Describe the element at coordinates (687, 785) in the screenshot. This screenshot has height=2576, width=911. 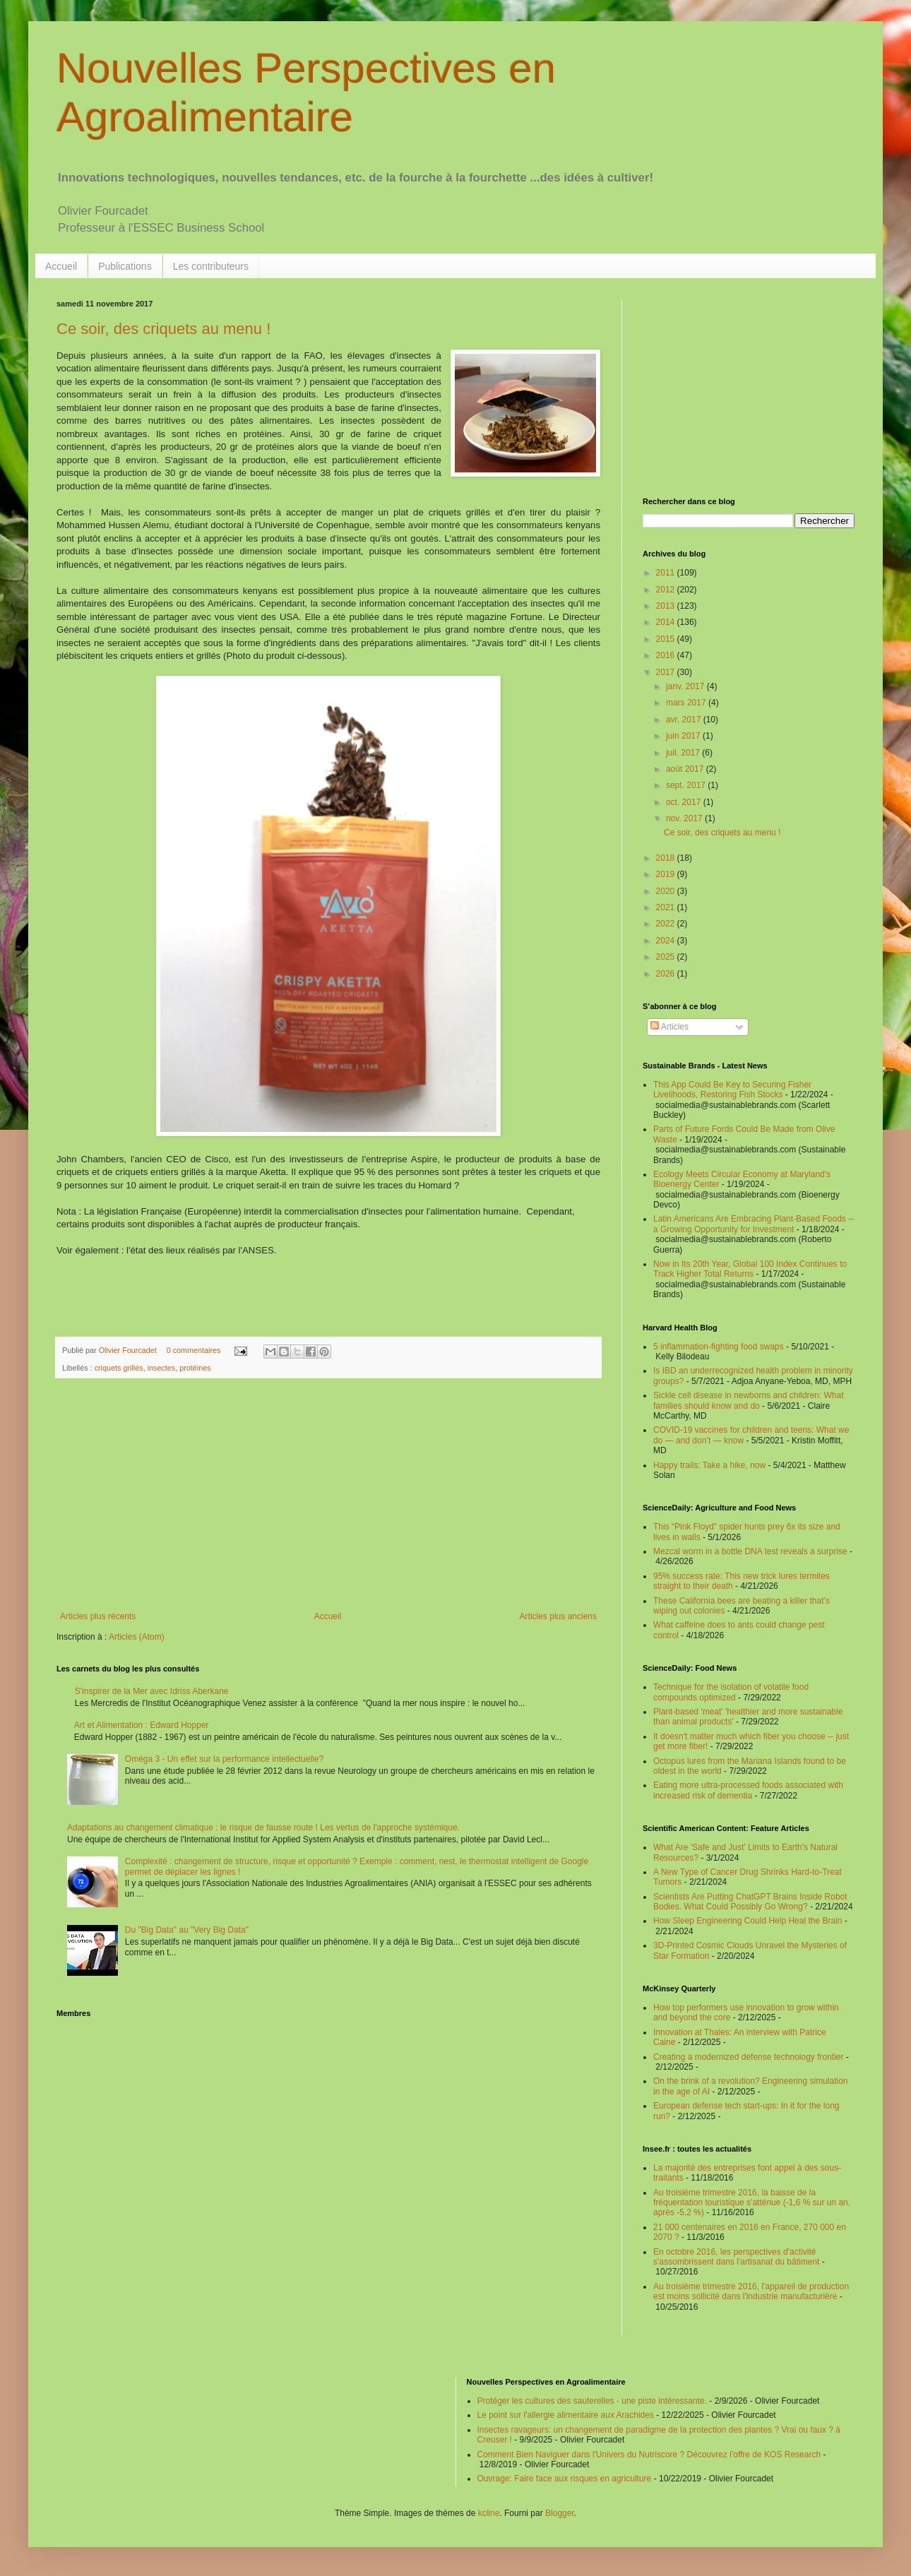
I see `sept. 2017` at that location.